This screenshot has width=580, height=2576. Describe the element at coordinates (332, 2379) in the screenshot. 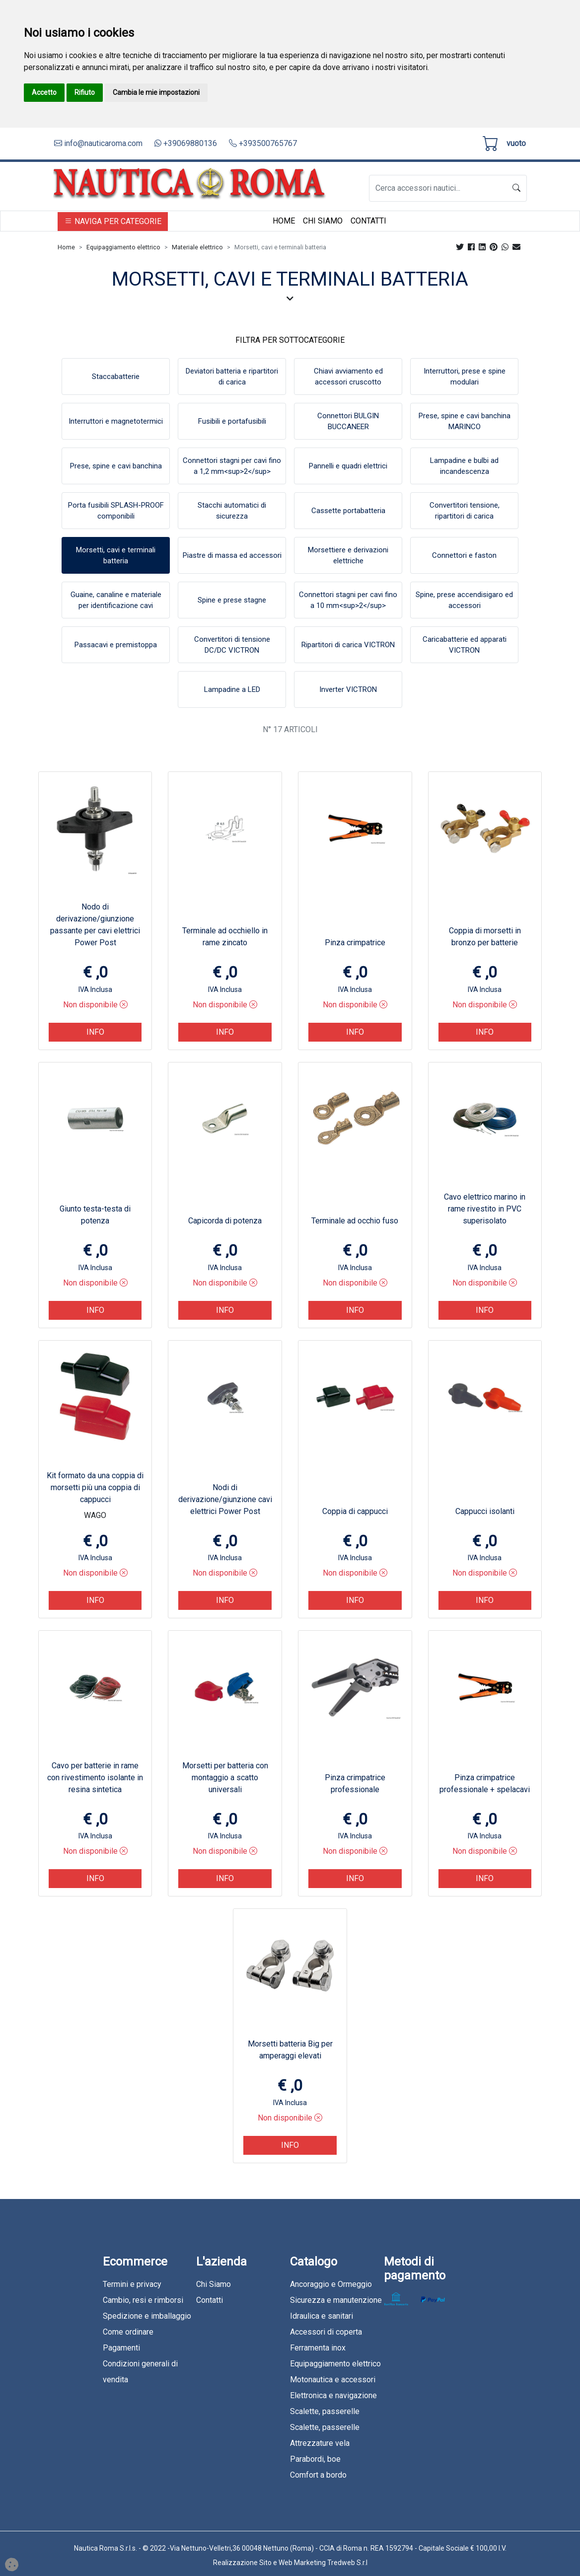

I see `Motonautica e accessori` at that location.